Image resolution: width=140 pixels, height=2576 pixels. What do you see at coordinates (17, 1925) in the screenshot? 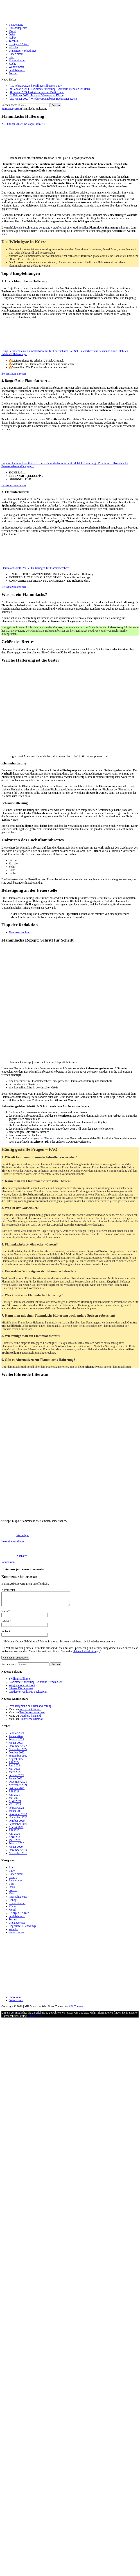
I see `Uncategorized` at bounding box center [17, 1925].